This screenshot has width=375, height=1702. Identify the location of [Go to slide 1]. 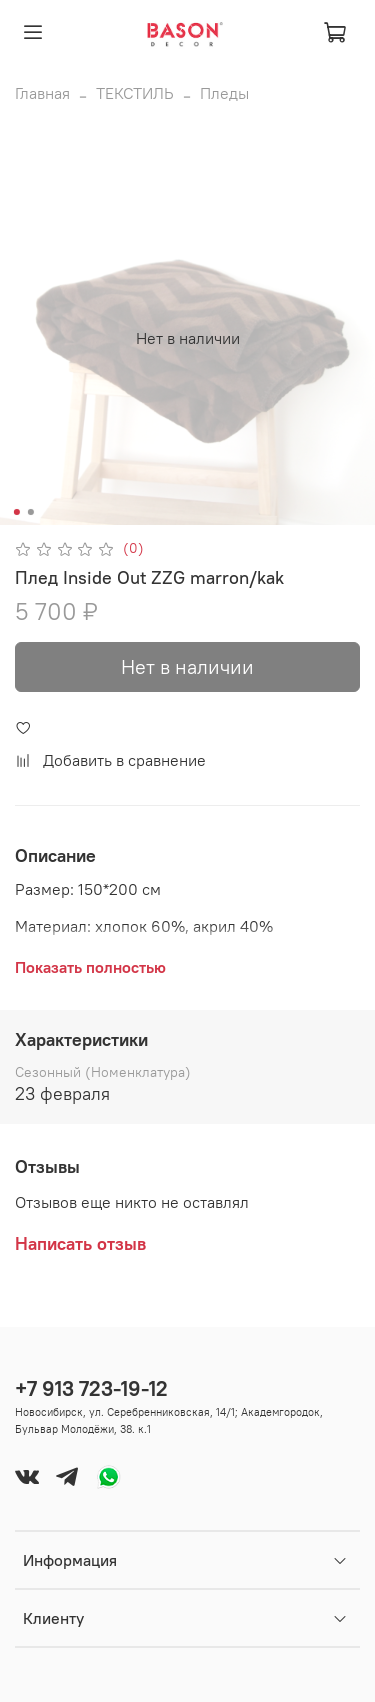
(16, 512).